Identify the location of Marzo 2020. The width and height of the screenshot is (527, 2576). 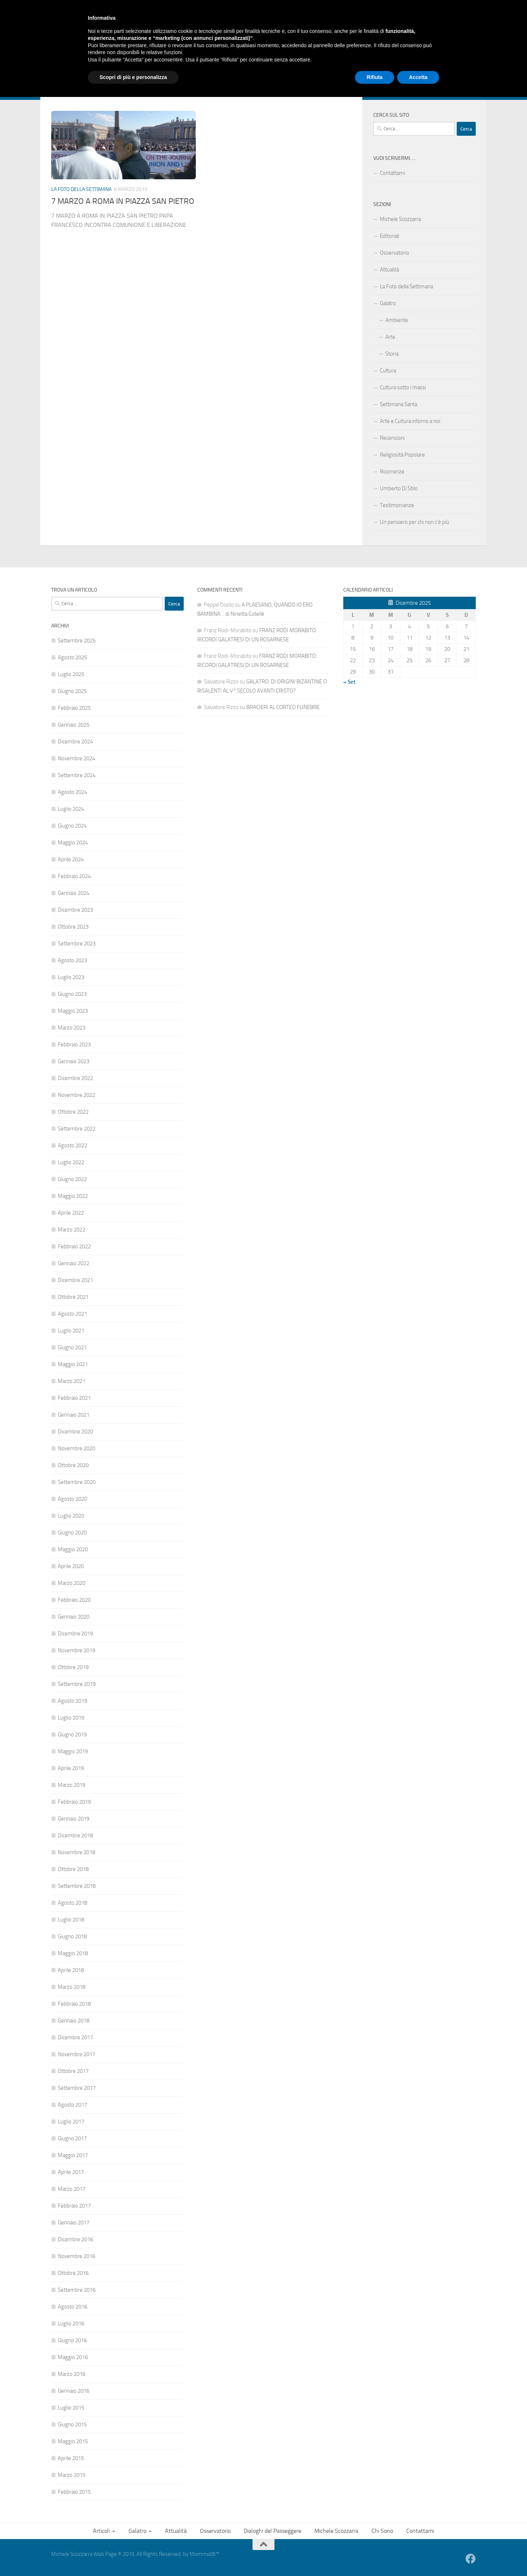
(71, 1583).